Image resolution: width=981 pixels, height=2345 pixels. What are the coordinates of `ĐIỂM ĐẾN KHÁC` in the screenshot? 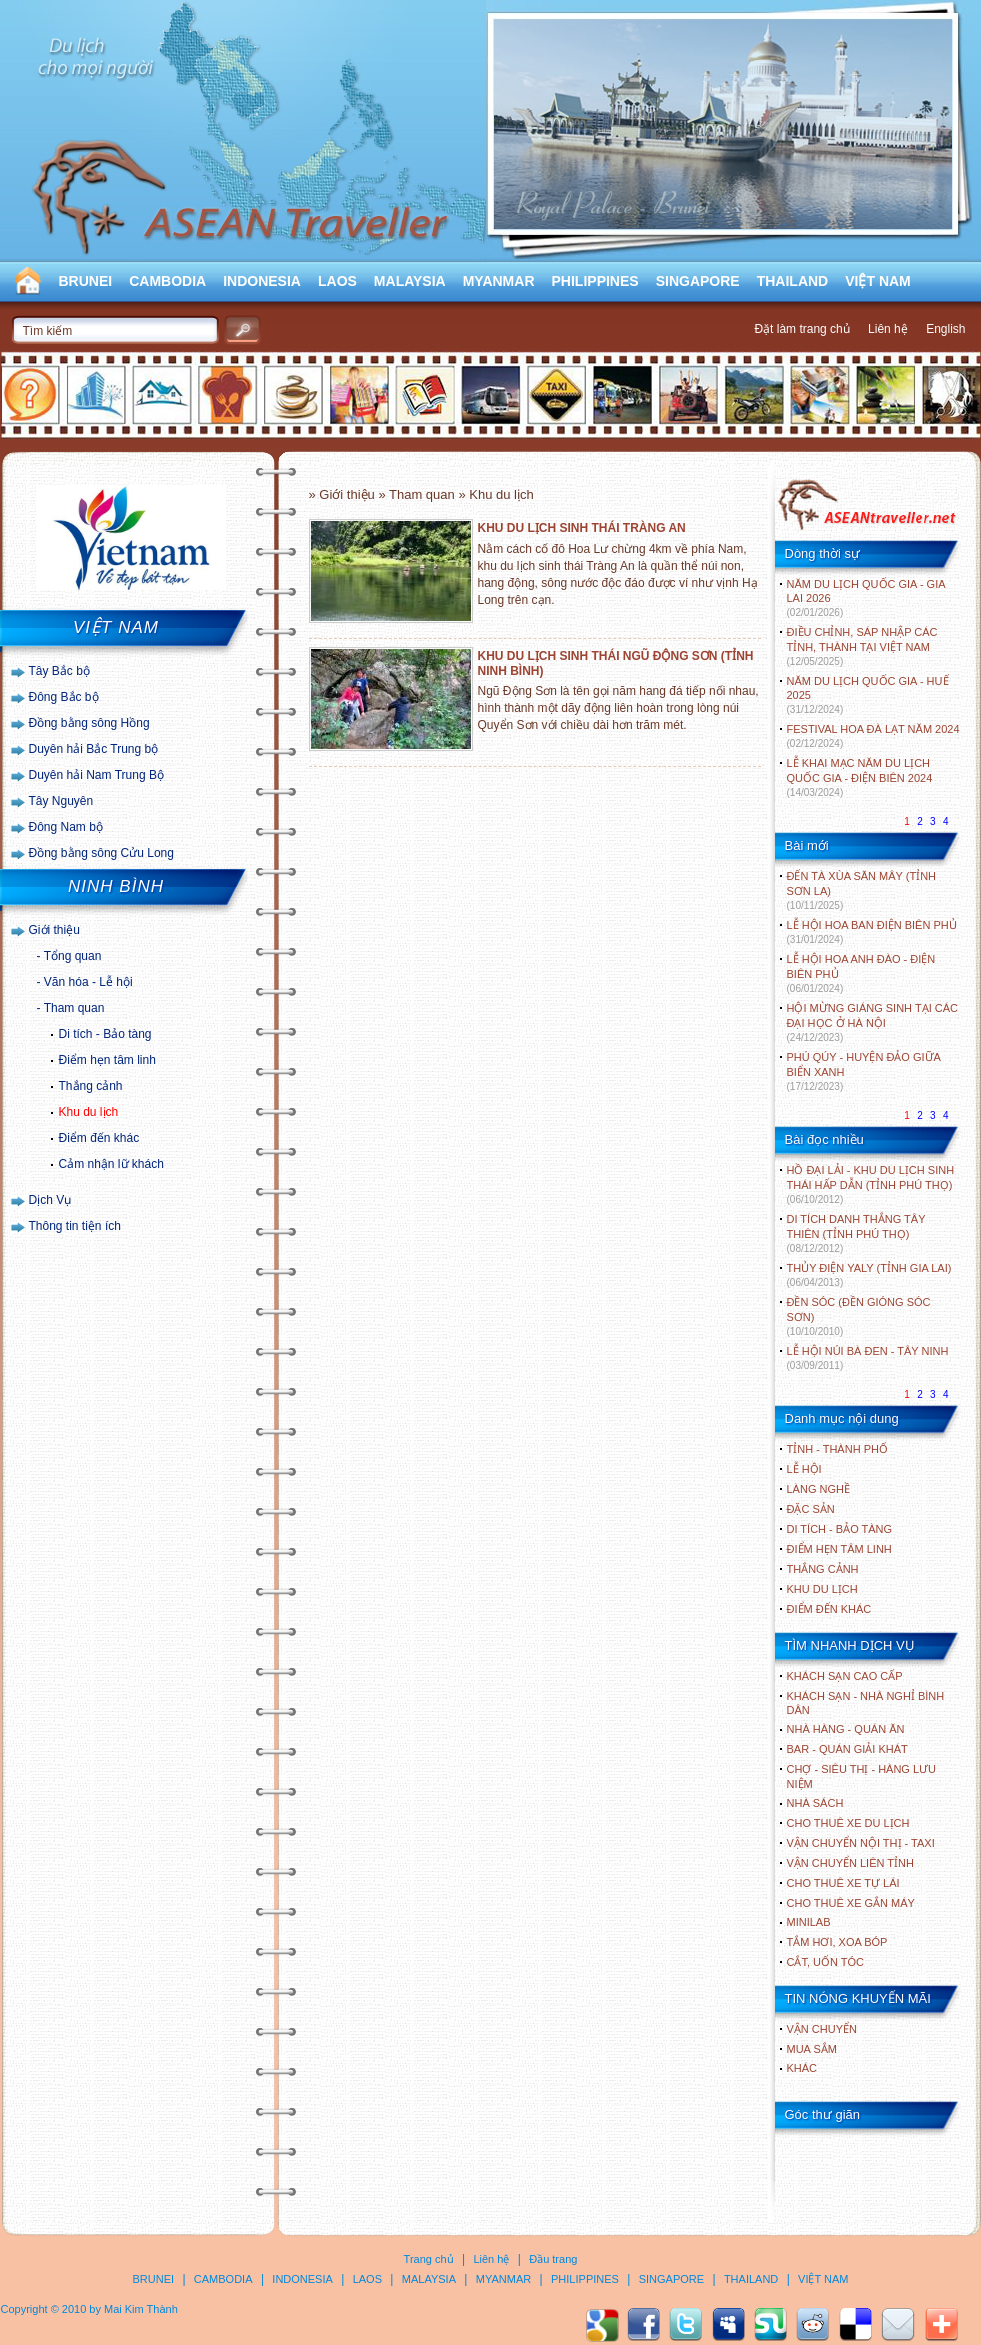 It's located at (829, 1609).